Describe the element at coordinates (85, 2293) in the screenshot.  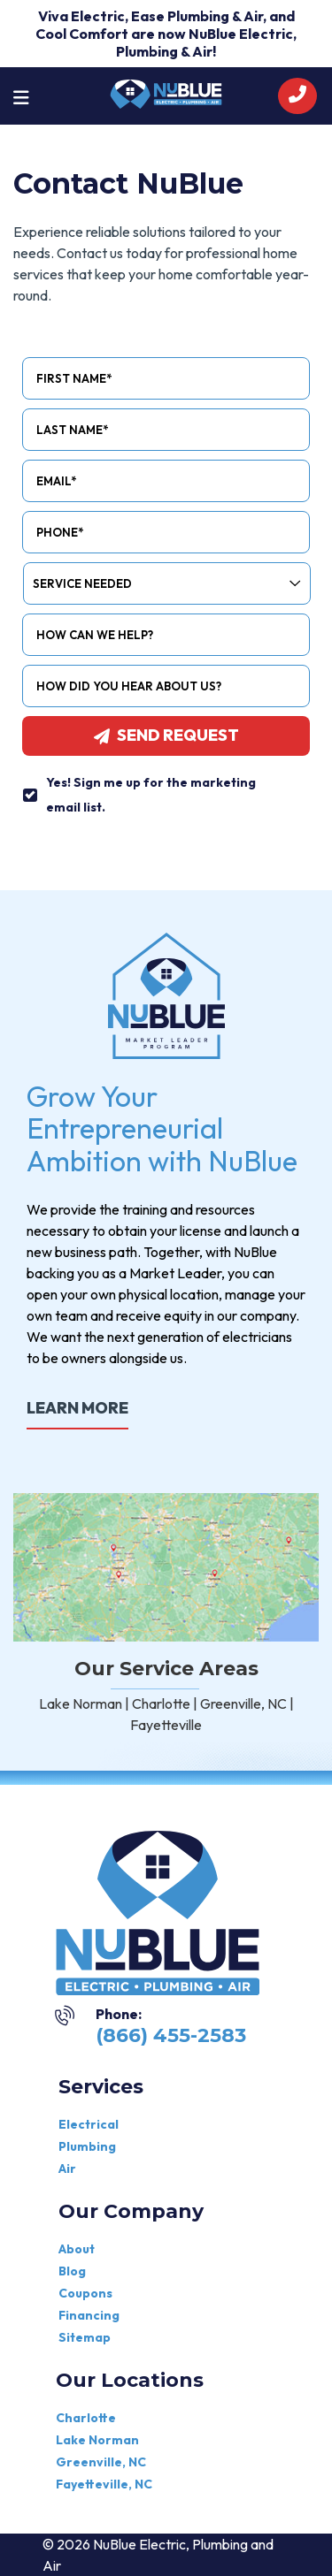
I see `Coupons` at that location.